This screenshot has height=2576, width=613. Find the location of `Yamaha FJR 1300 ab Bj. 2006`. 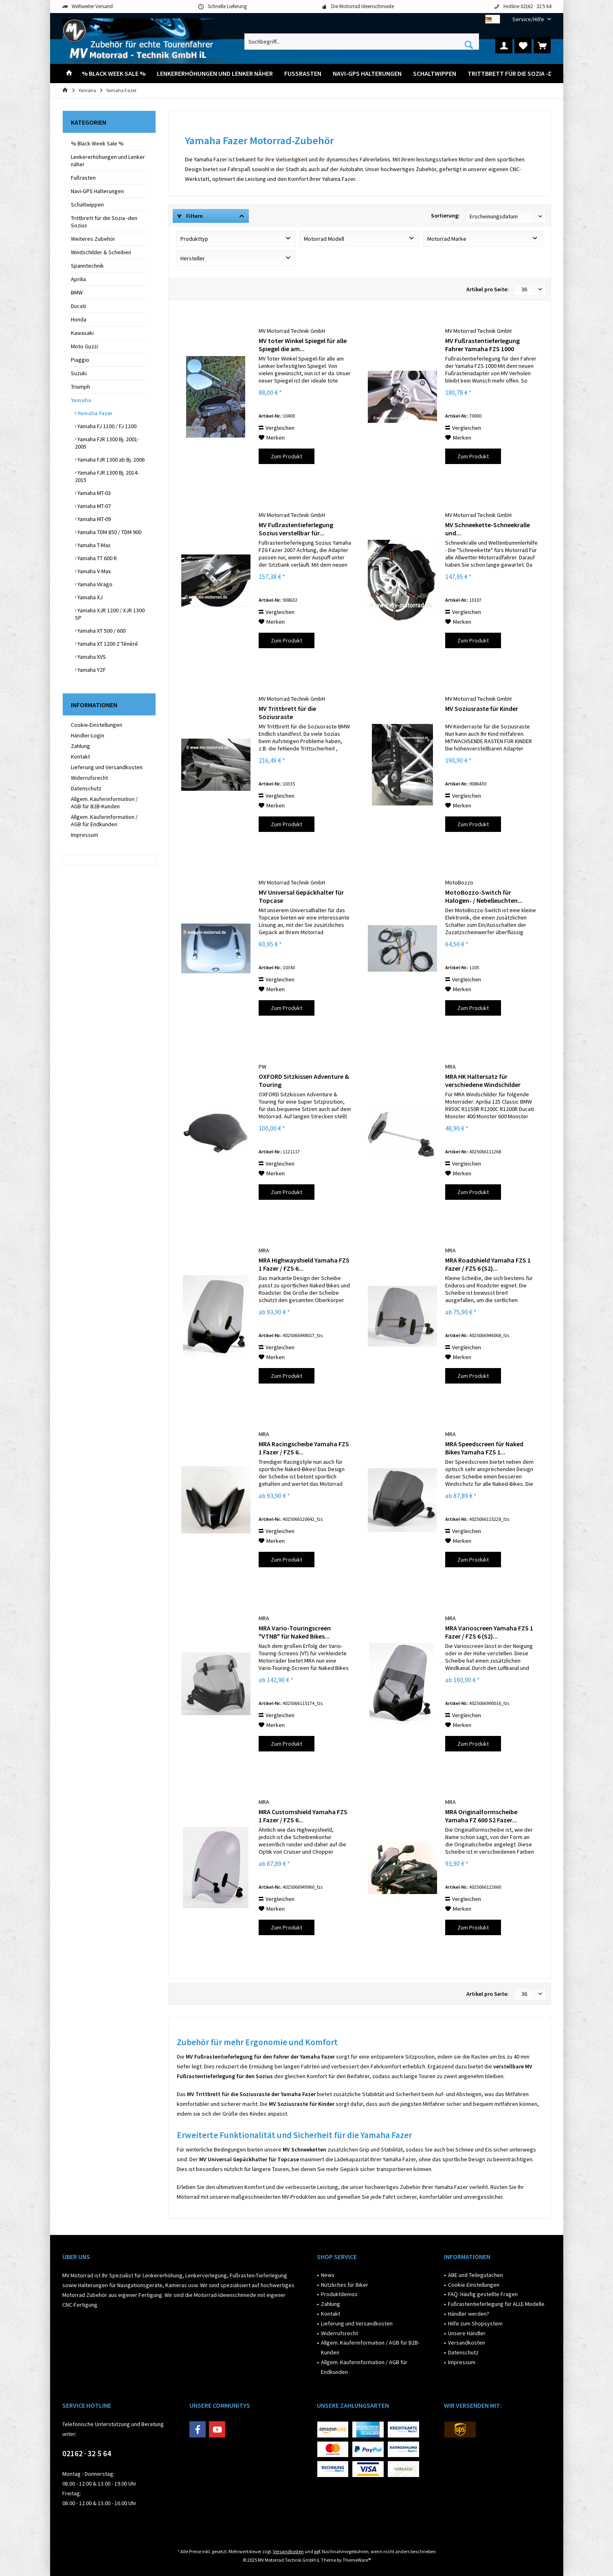

Yamaha FJR 1300 ab Bj. 2006 is located at coordinates (110, 459).